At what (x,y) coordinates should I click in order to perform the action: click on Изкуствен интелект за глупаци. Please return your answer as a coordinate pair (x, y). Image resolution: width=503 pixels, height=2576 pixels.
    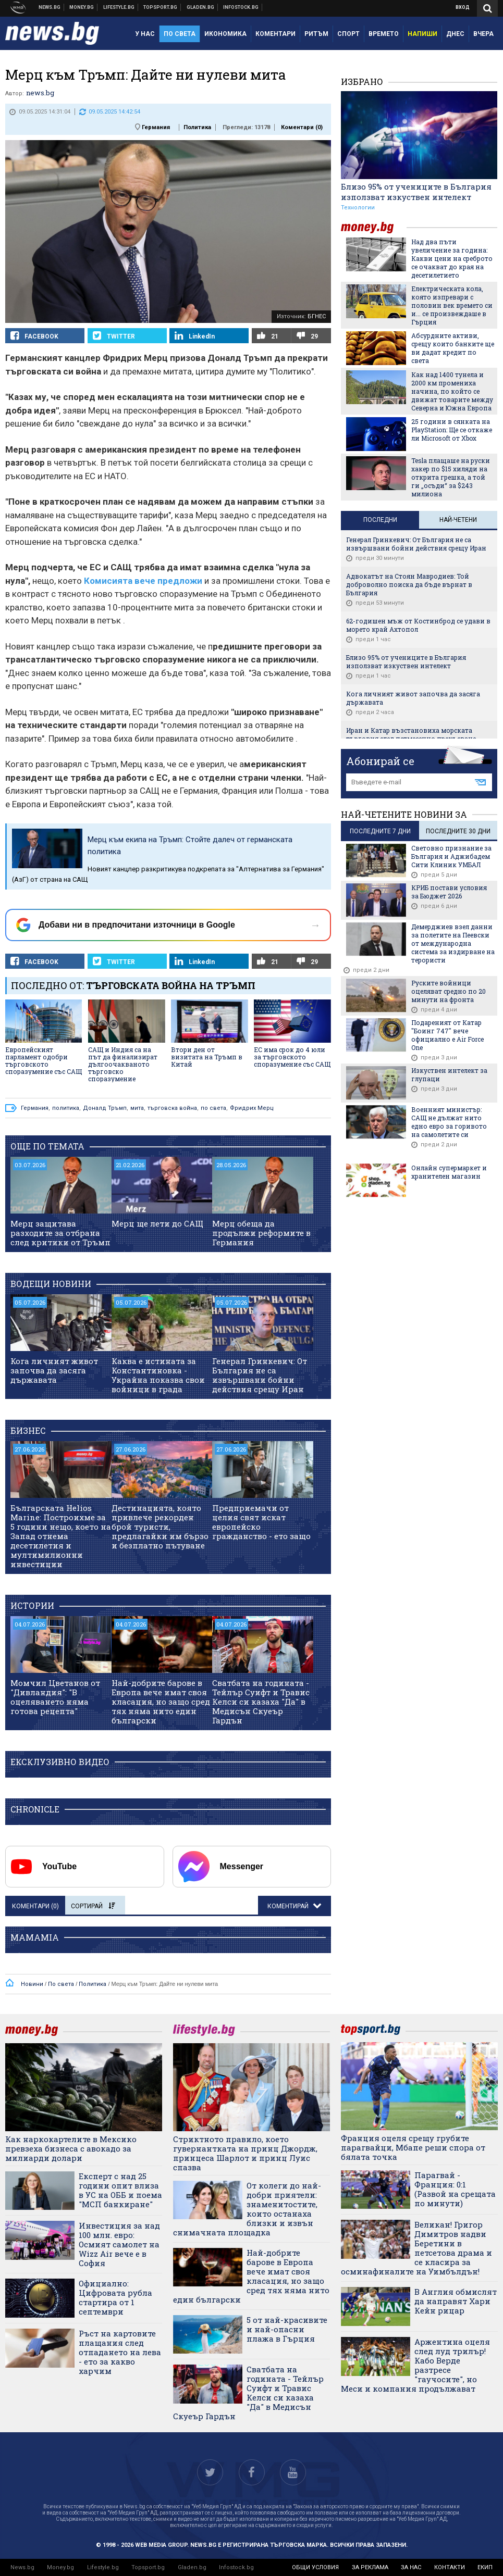
    Looking at the image, I should click on (449, 1074).